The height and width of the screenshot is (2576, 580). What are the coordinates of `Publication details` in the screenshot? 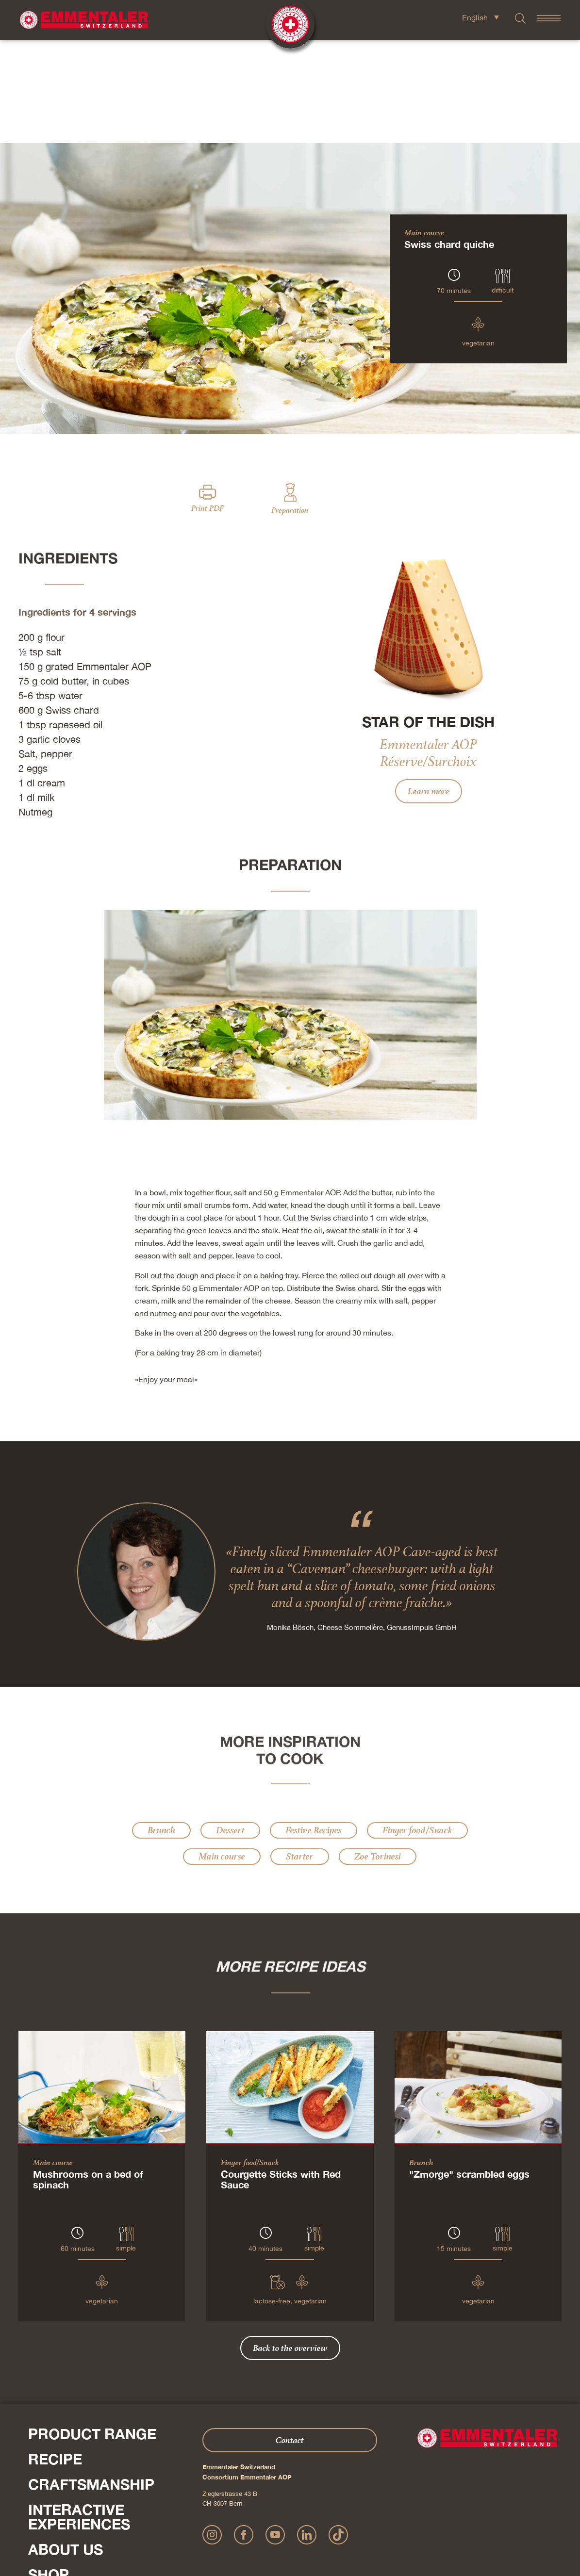 It's located at (249, 2525).